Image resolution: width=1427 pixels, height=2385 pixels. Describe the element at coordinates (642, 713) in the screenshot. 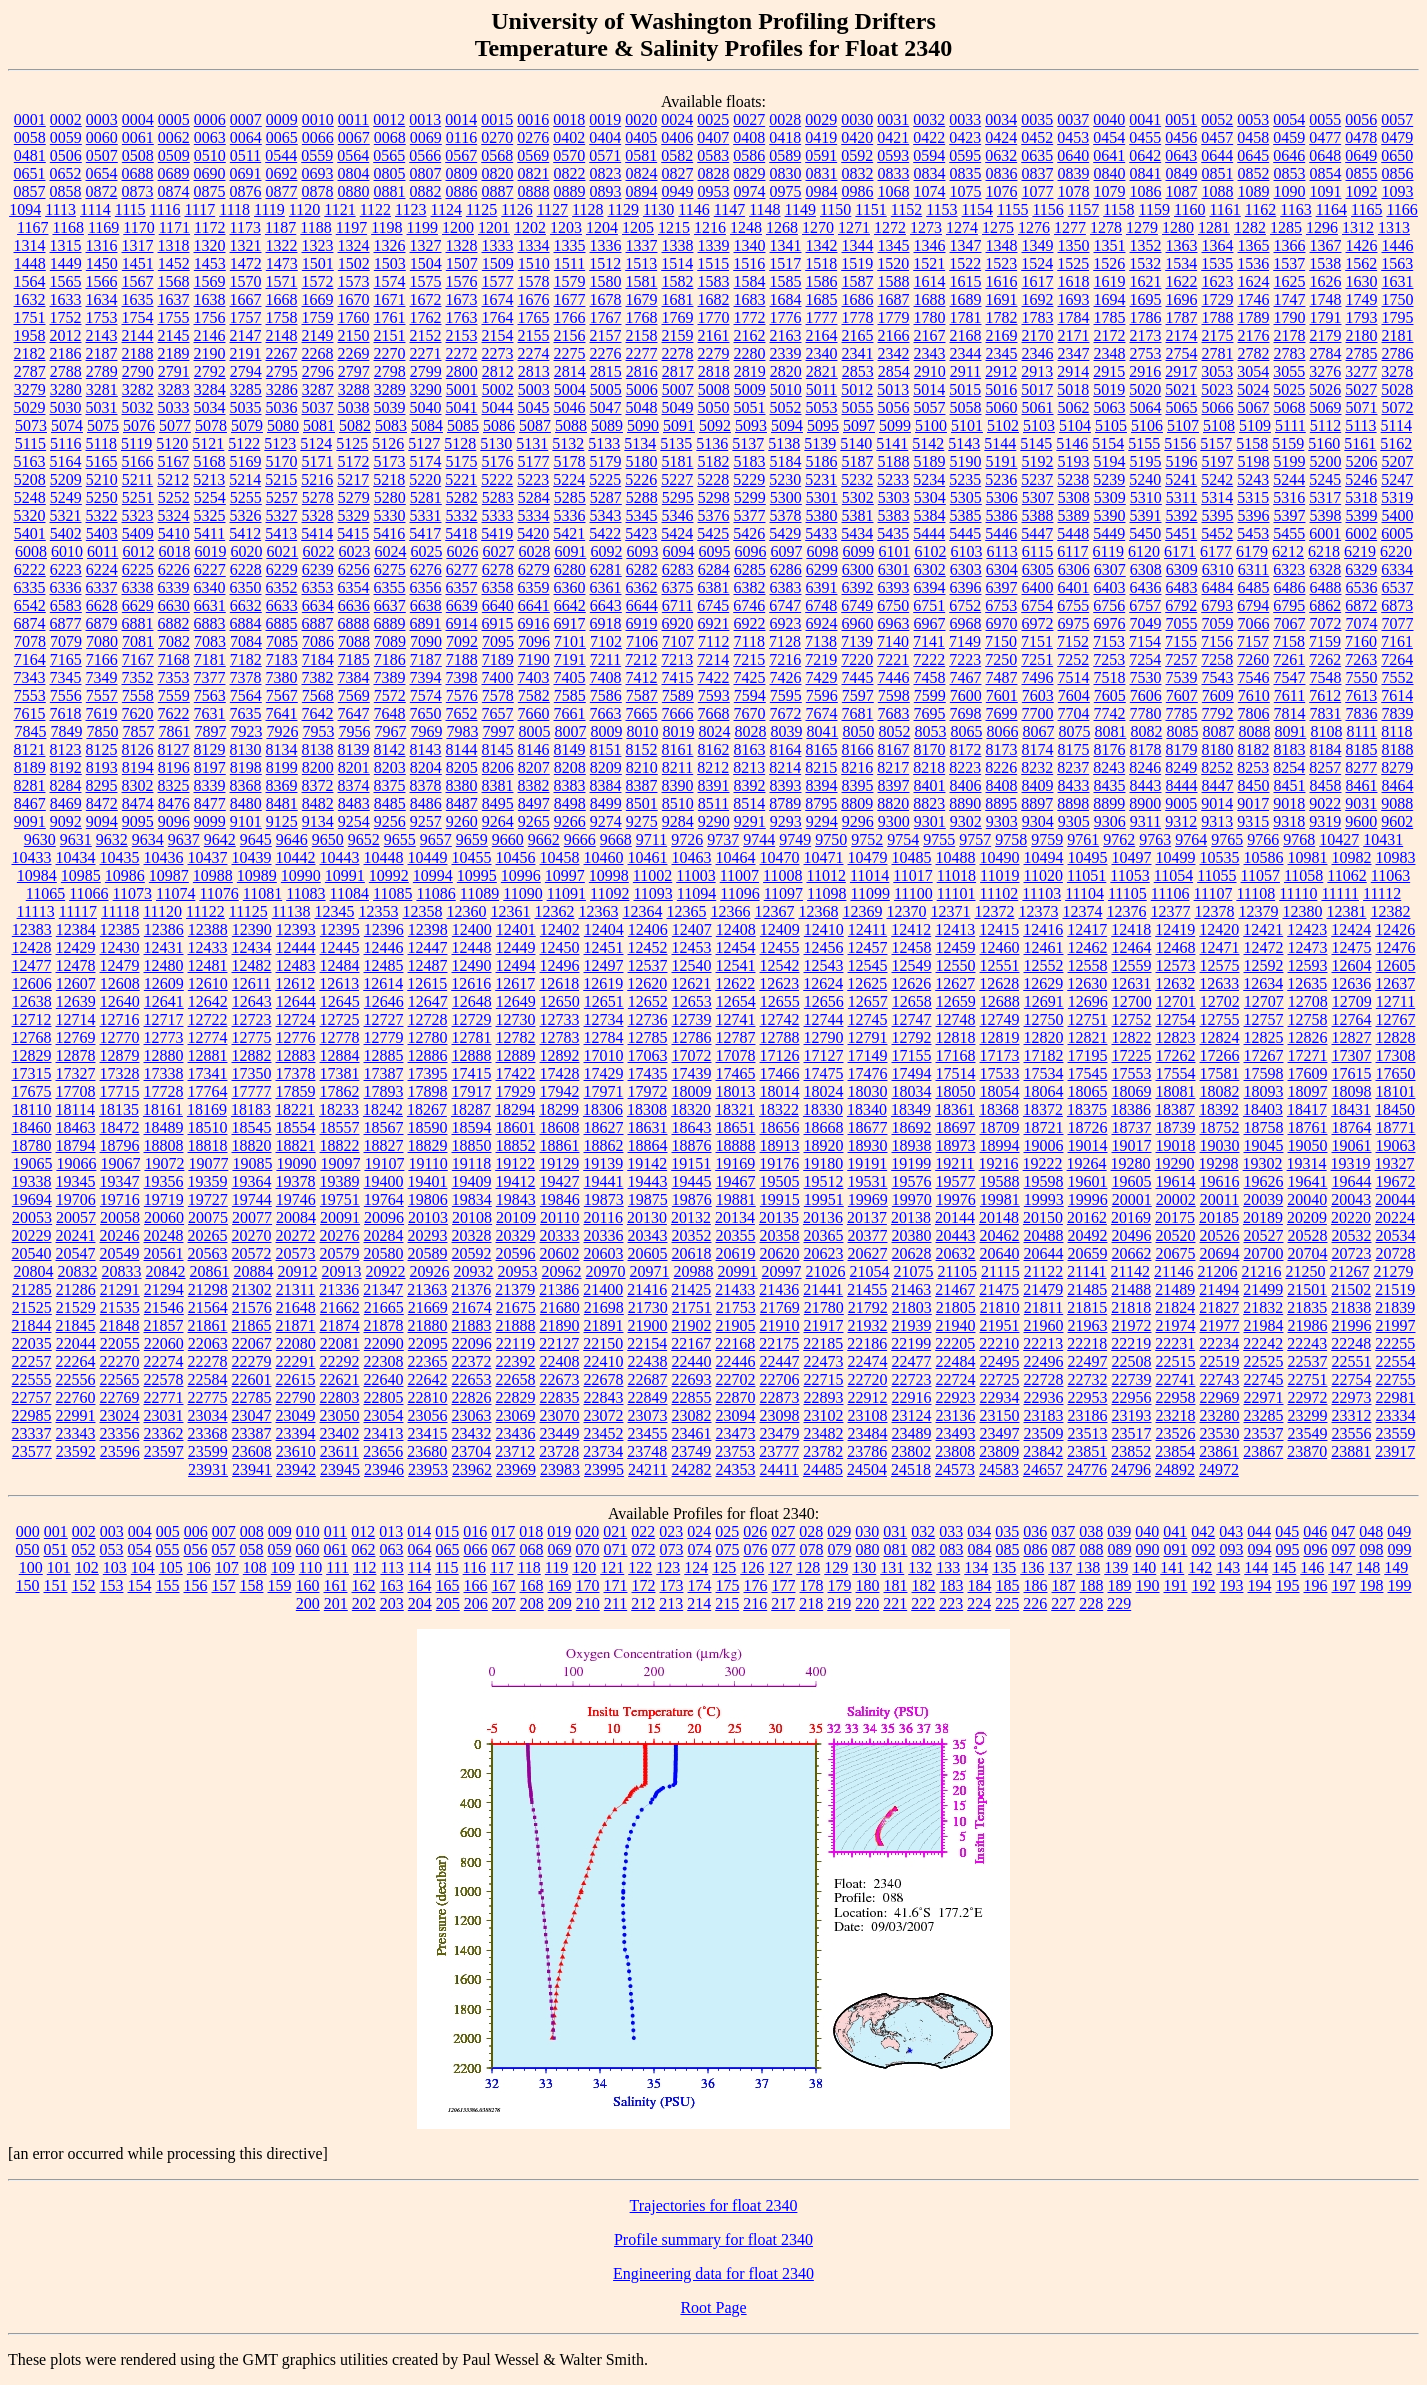

I see `7665` at that location.